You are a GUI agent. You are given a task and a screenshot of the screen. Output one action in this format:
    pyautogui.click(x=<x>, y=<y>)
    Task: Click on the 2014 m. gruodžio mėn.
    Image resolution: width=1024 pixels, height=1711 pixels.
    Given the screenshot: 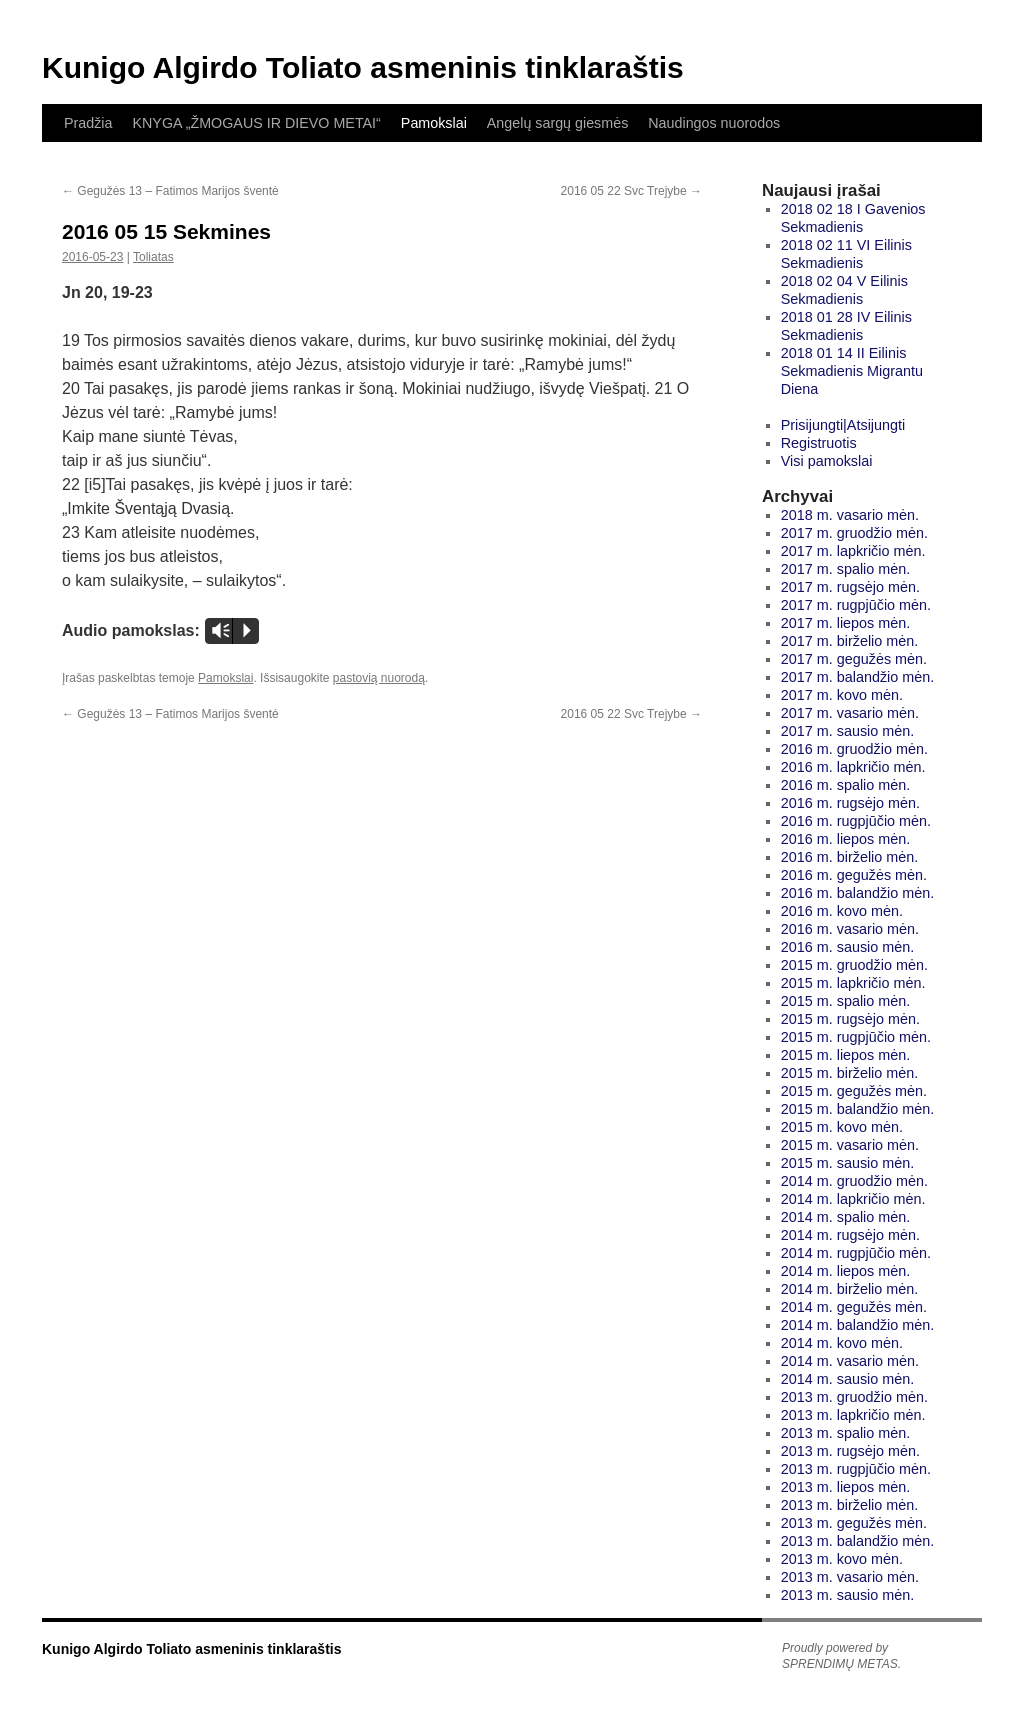 What is the action you would take?
    pyautogui.click(x=854, y=1181)
    